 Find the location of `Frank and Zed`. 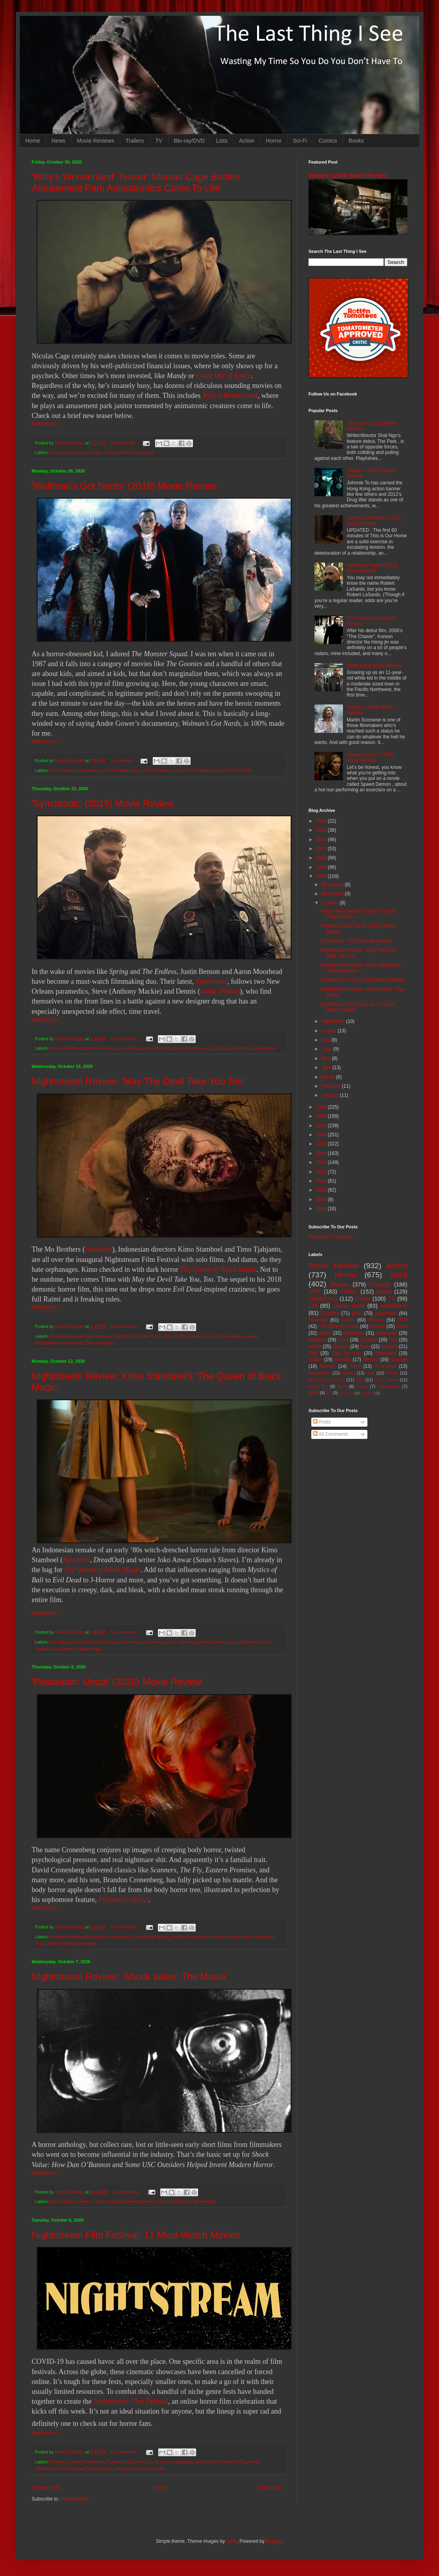

Frank and Zed is located at coordinates (120, 2461).